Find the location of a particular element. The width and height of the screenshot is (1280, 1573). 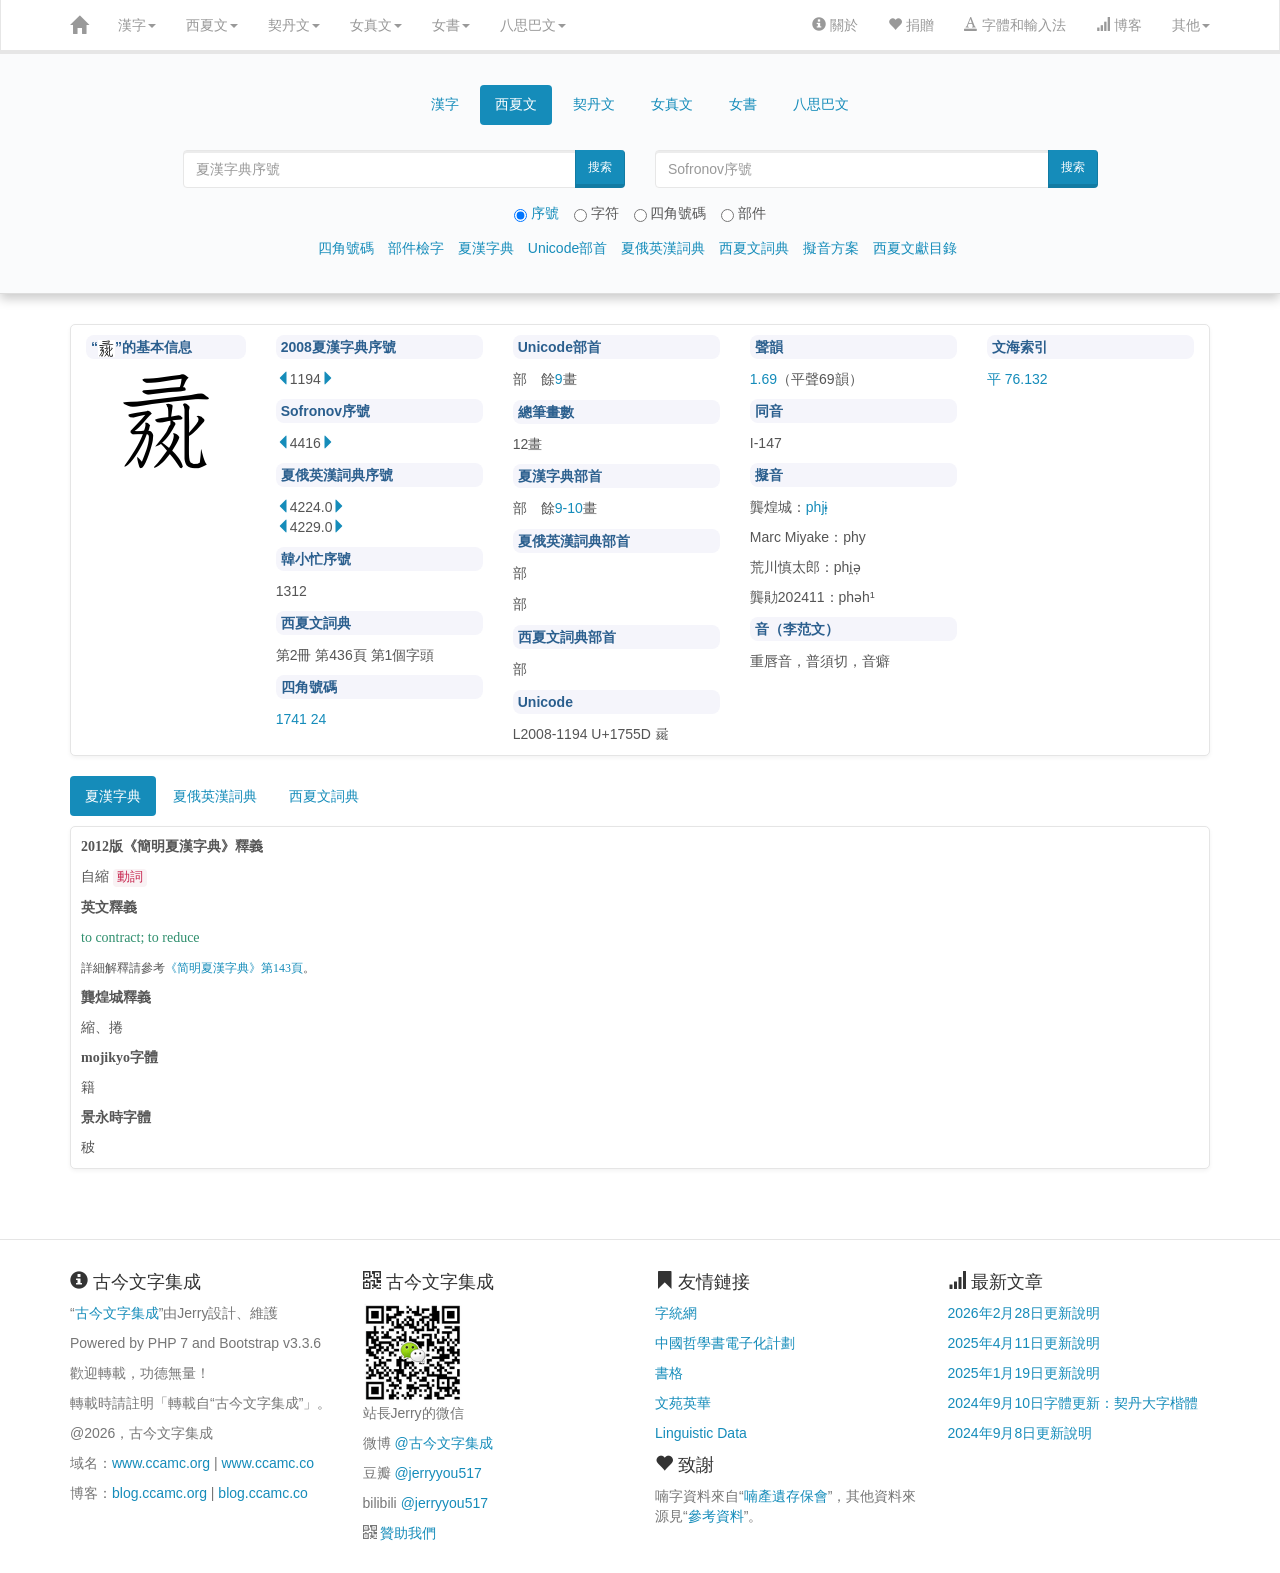

字體和輸入法 is located at coordinates (1015, 25).